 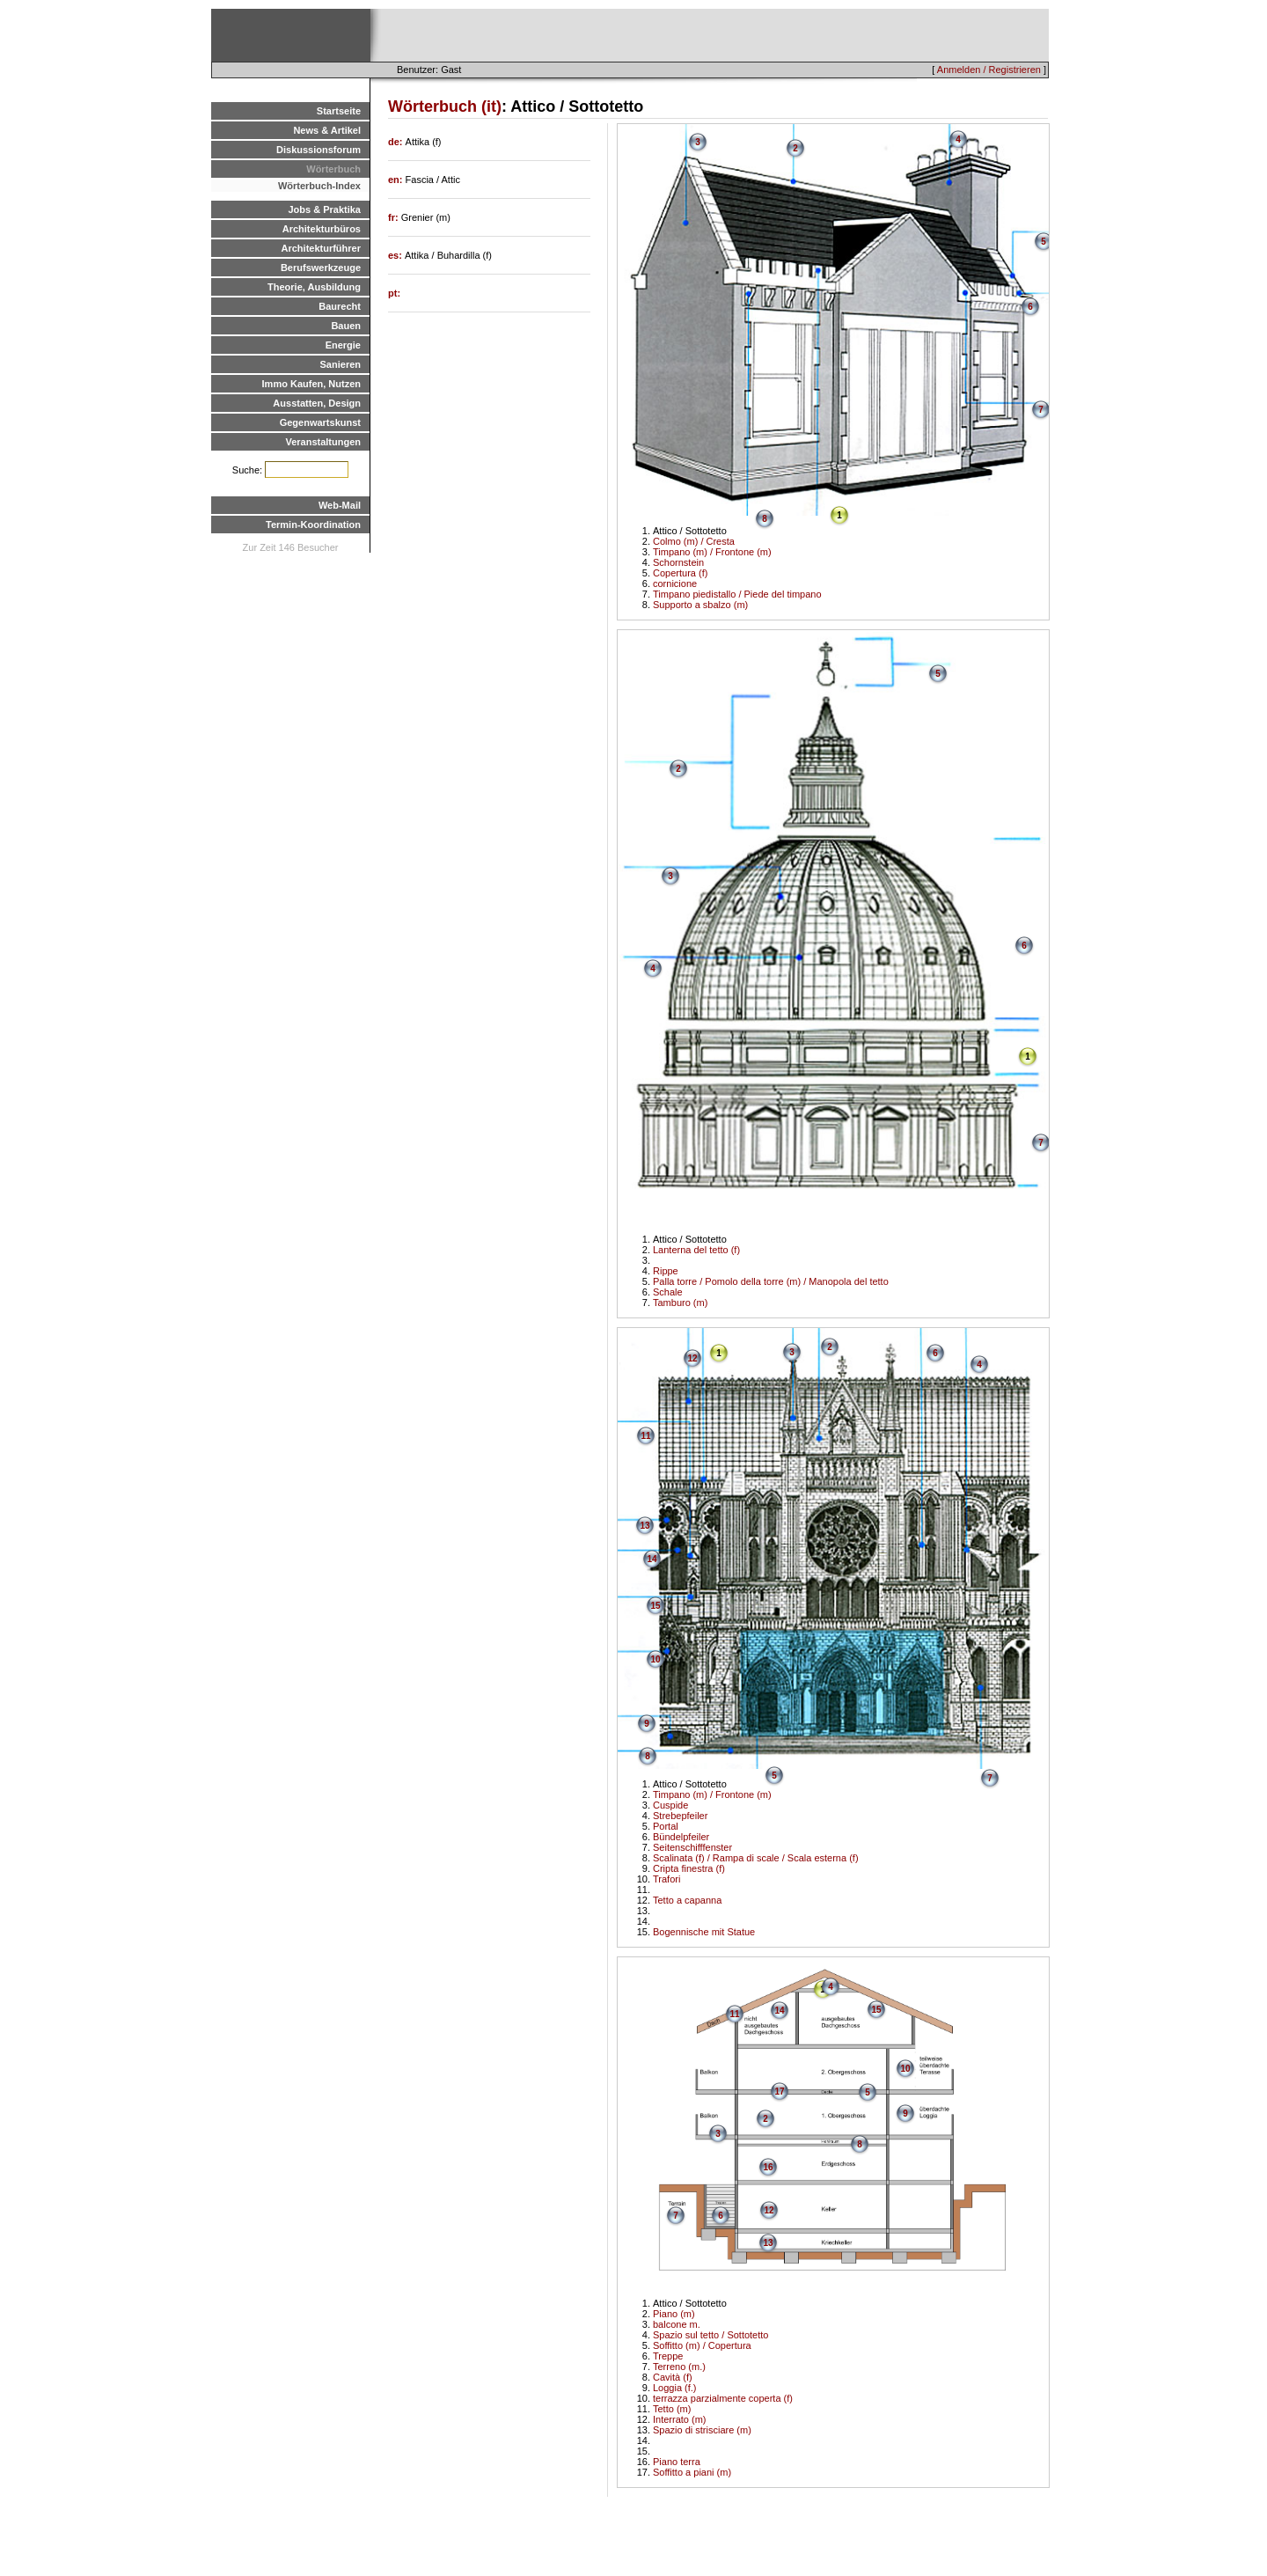 I want to click on Immo Kaufen, Nutzen, so click(x=311, y=383).